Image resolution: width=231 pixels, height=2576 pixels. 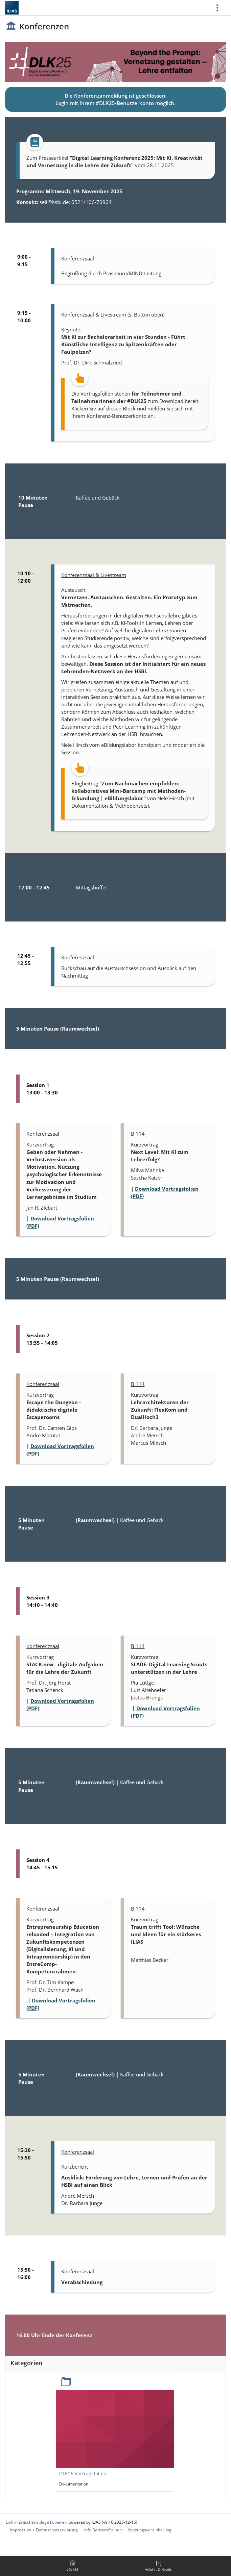 I want to click on DLK25 Vortragsfolien, so click(x=83, y=2473).